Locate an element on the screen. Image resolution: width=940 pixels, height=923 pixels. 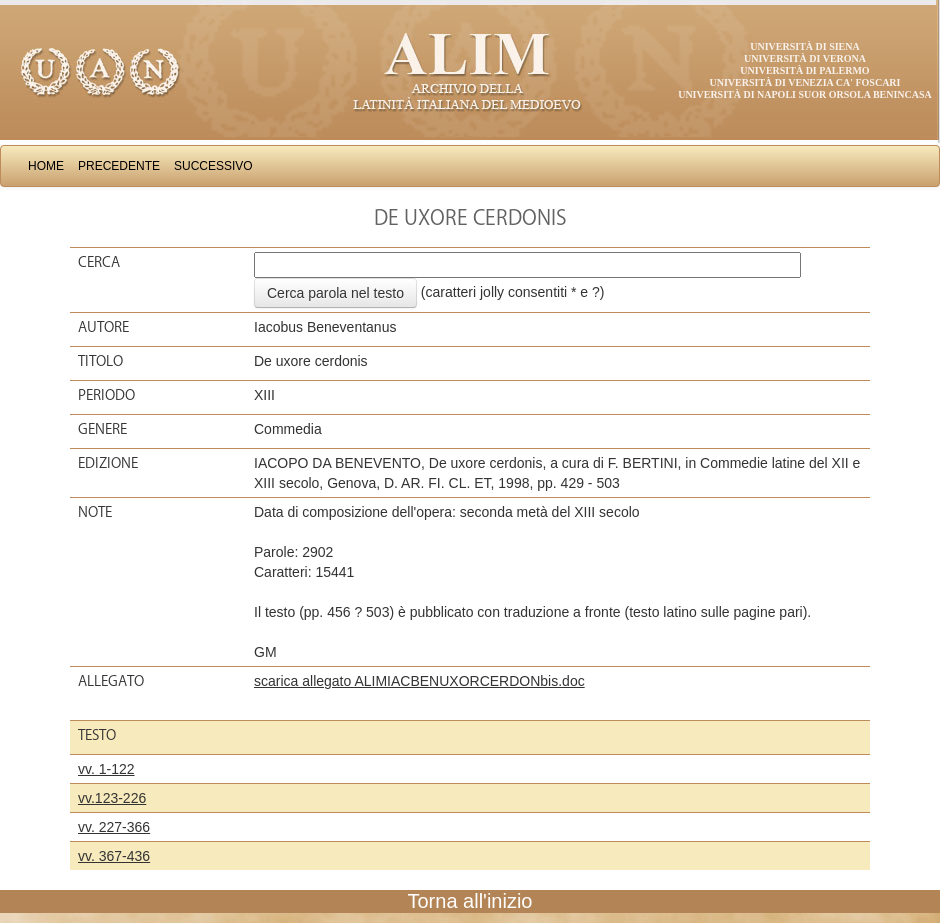
Note is located at coordinates (95, 512).